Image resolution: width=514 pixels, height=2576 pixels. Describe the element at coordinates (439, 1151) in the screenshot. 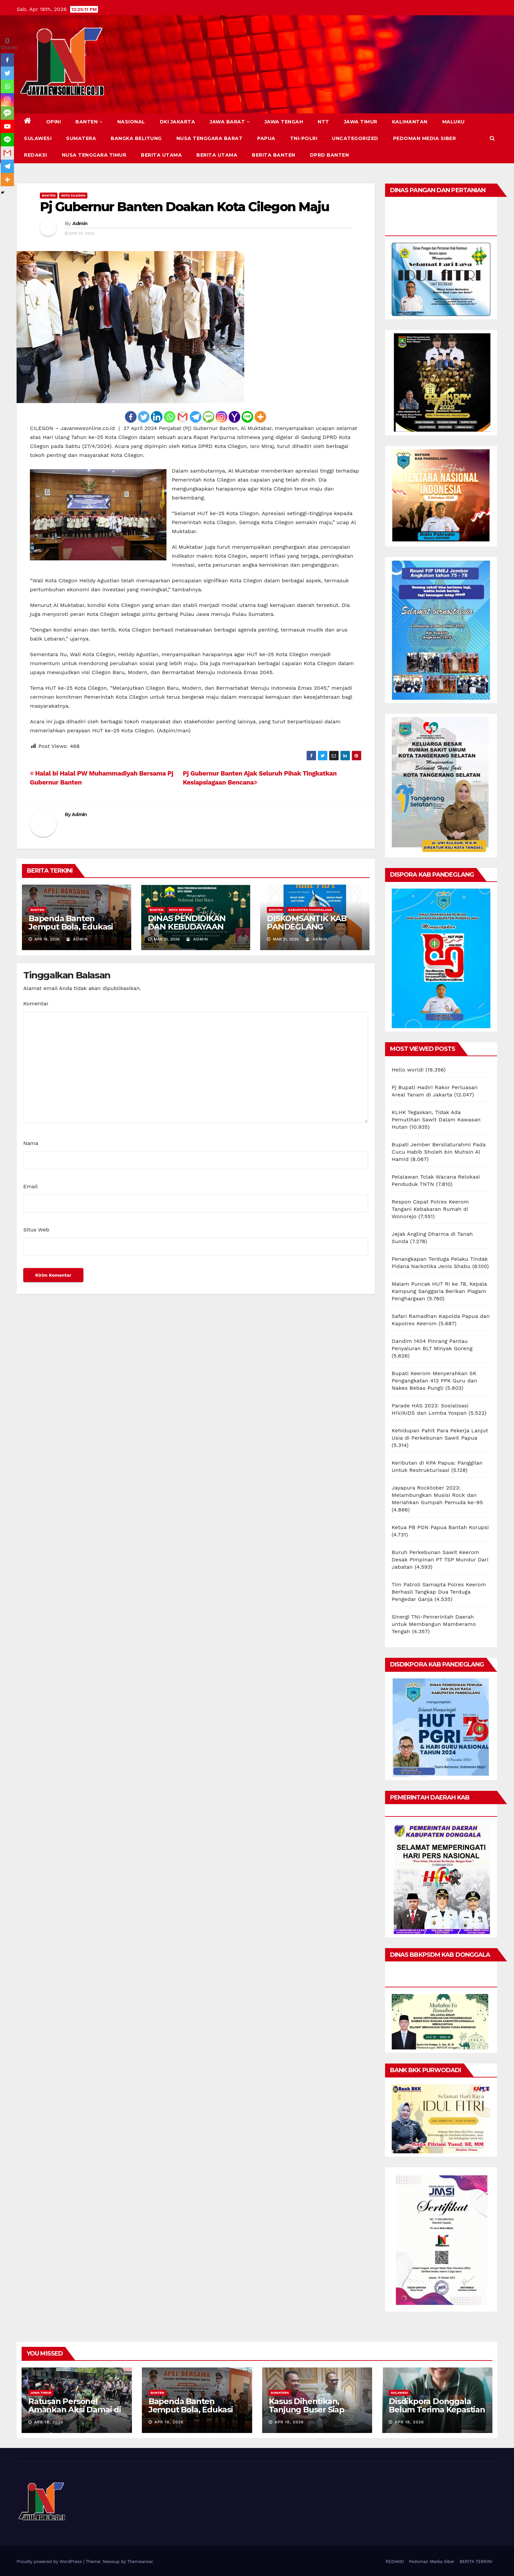

I see `Bupati Jember Bersilaturahmi Pada Cucu Habib Sholeh bin Muhsin Al Hamid` at that location.